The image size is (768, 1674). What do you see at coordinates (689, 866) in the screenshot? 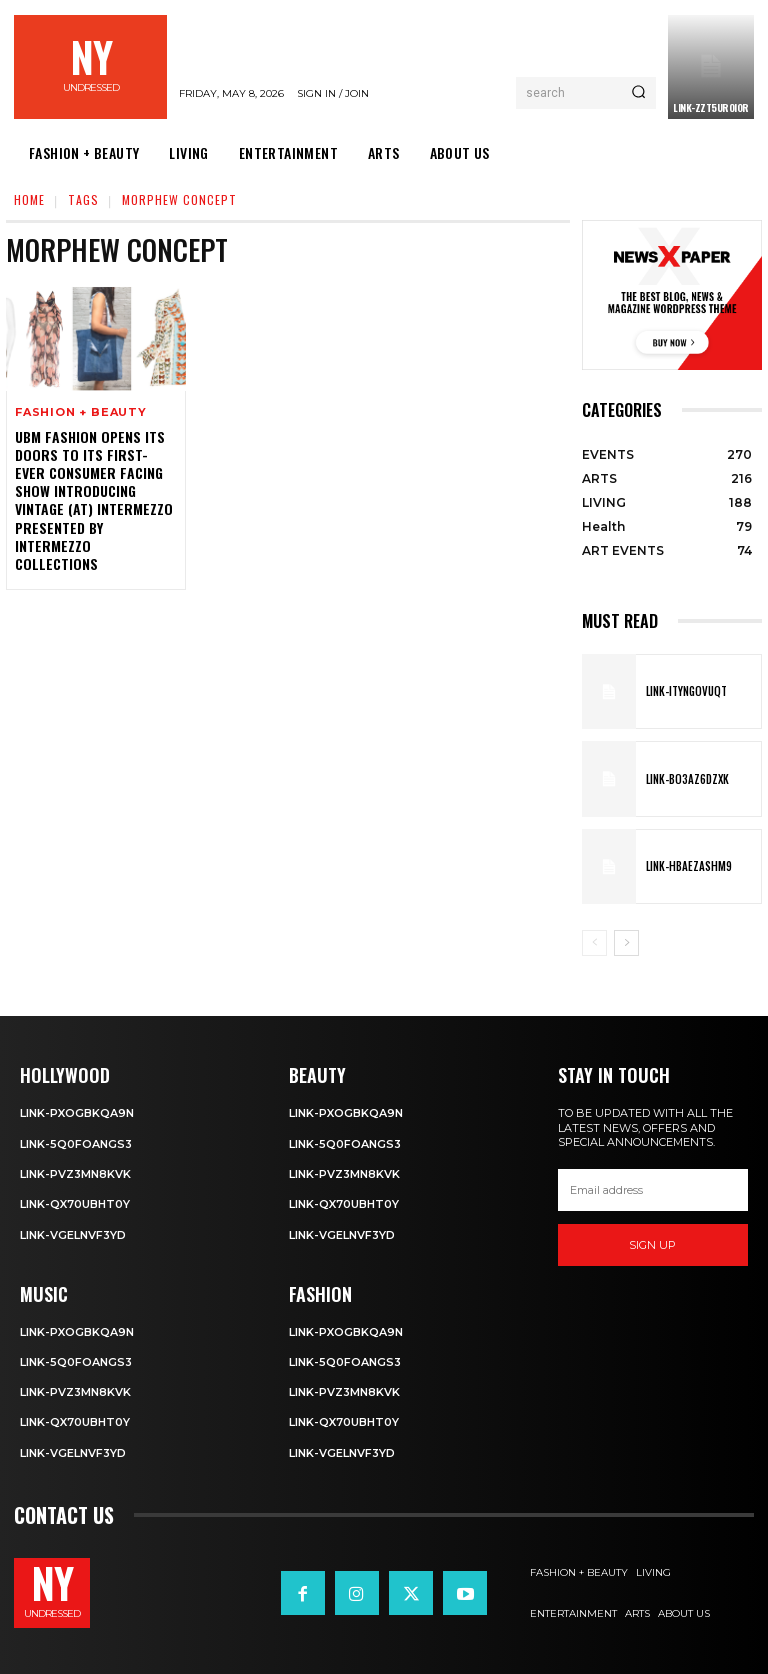
I see `Link-hBaEZASHm9` at bounding box center [689, 866].